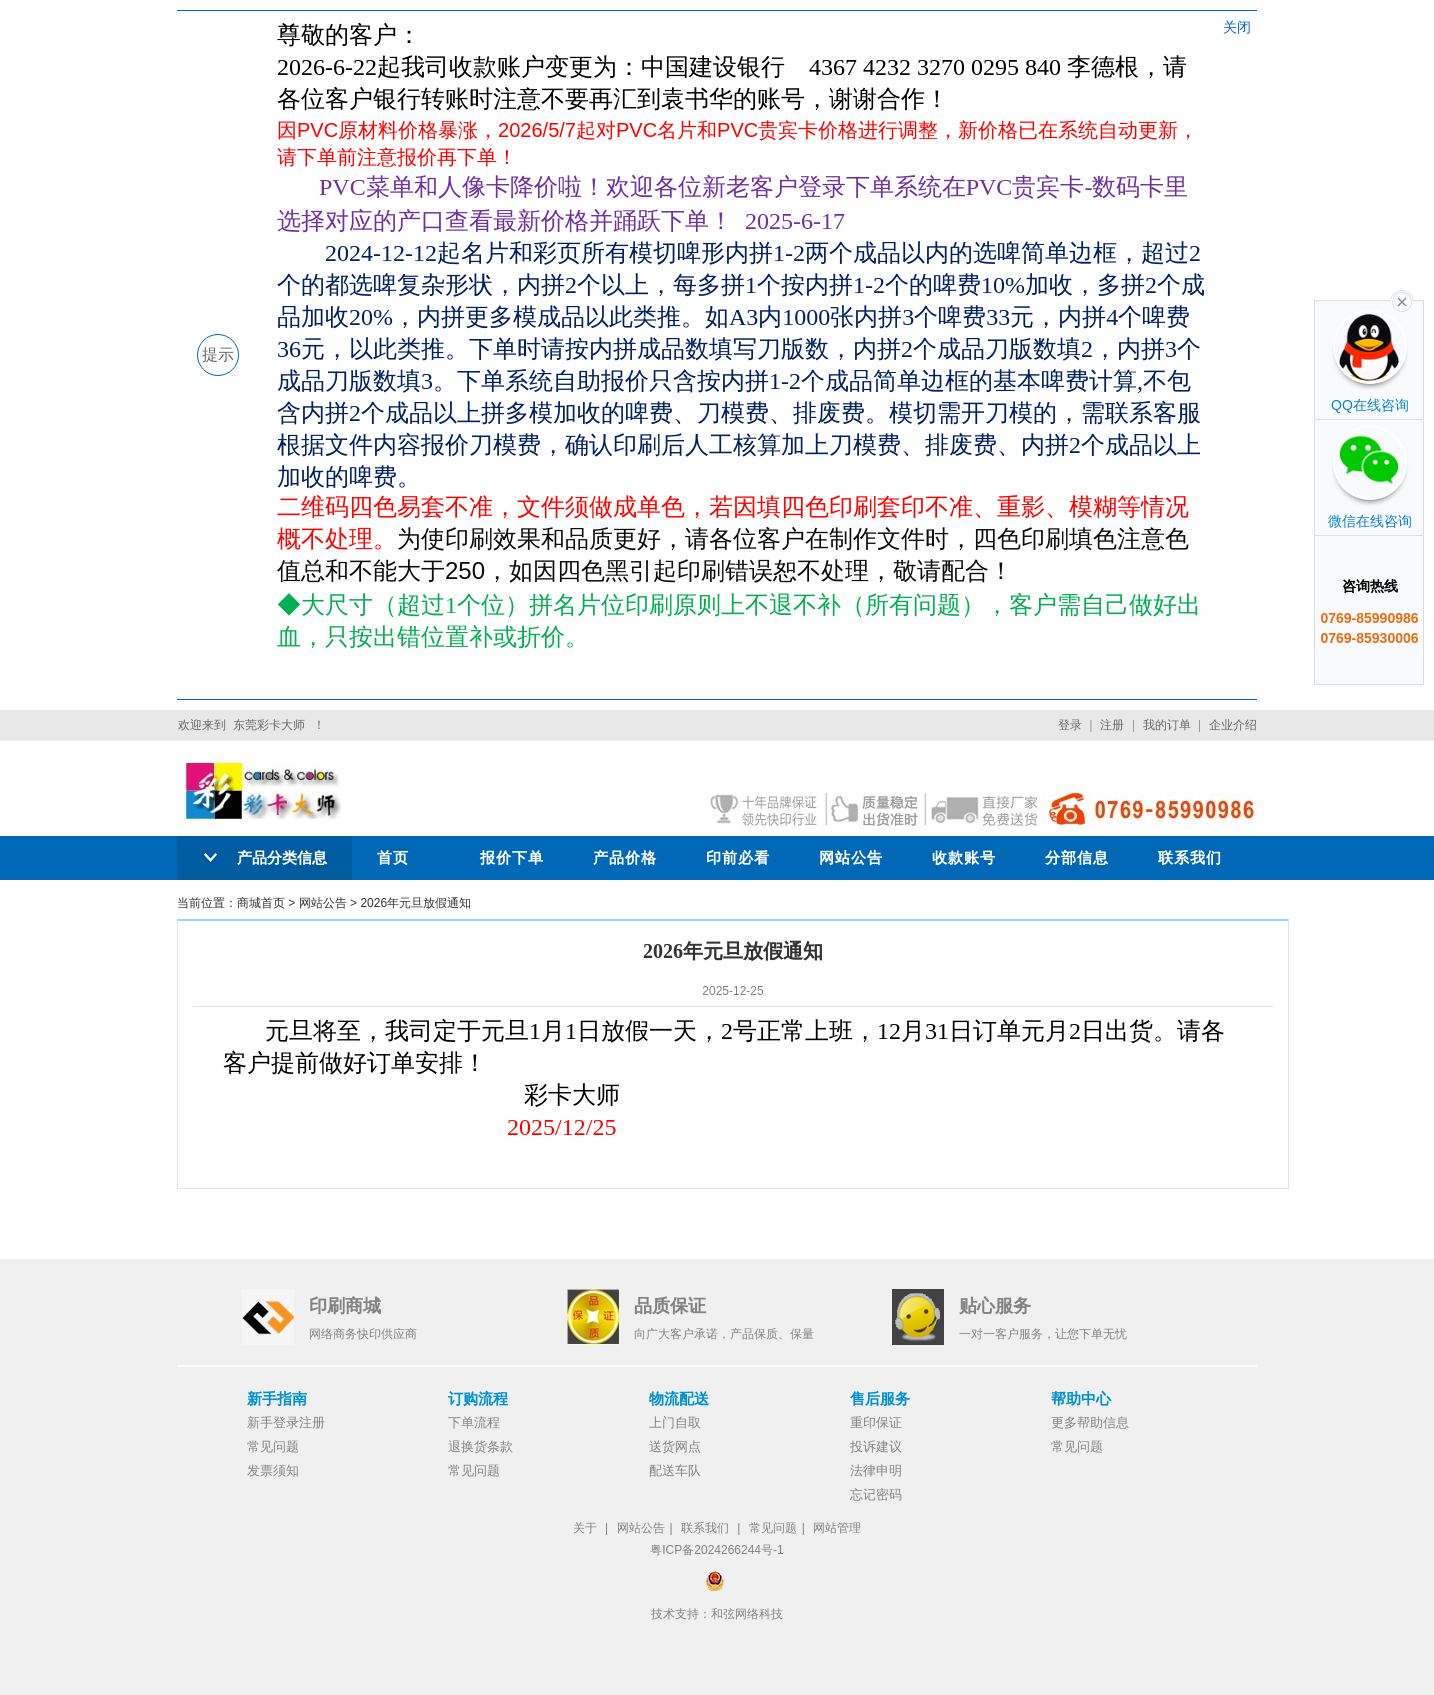 Image resolution: width=1434 pixels, height=1695 pixels. I want to click on 2026年元旦放假通知, so click(415, 903).